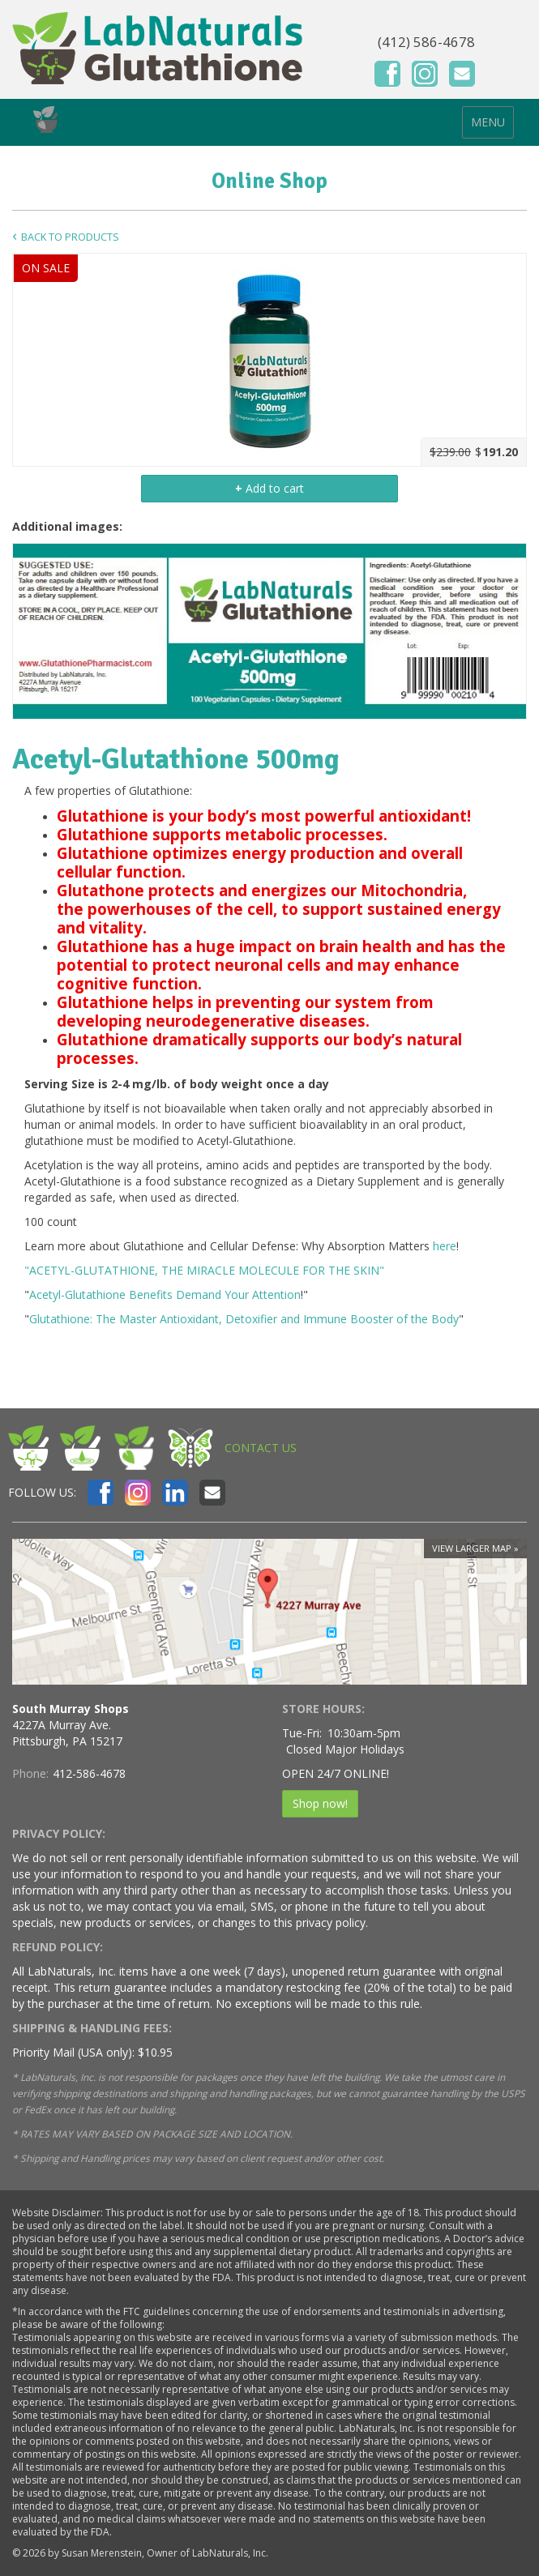 This screenshot has height=2576, width=539. What do you see at coordinates (444, 1246) in the screenshot?
I see `here` at bounding box center [444, 1246].